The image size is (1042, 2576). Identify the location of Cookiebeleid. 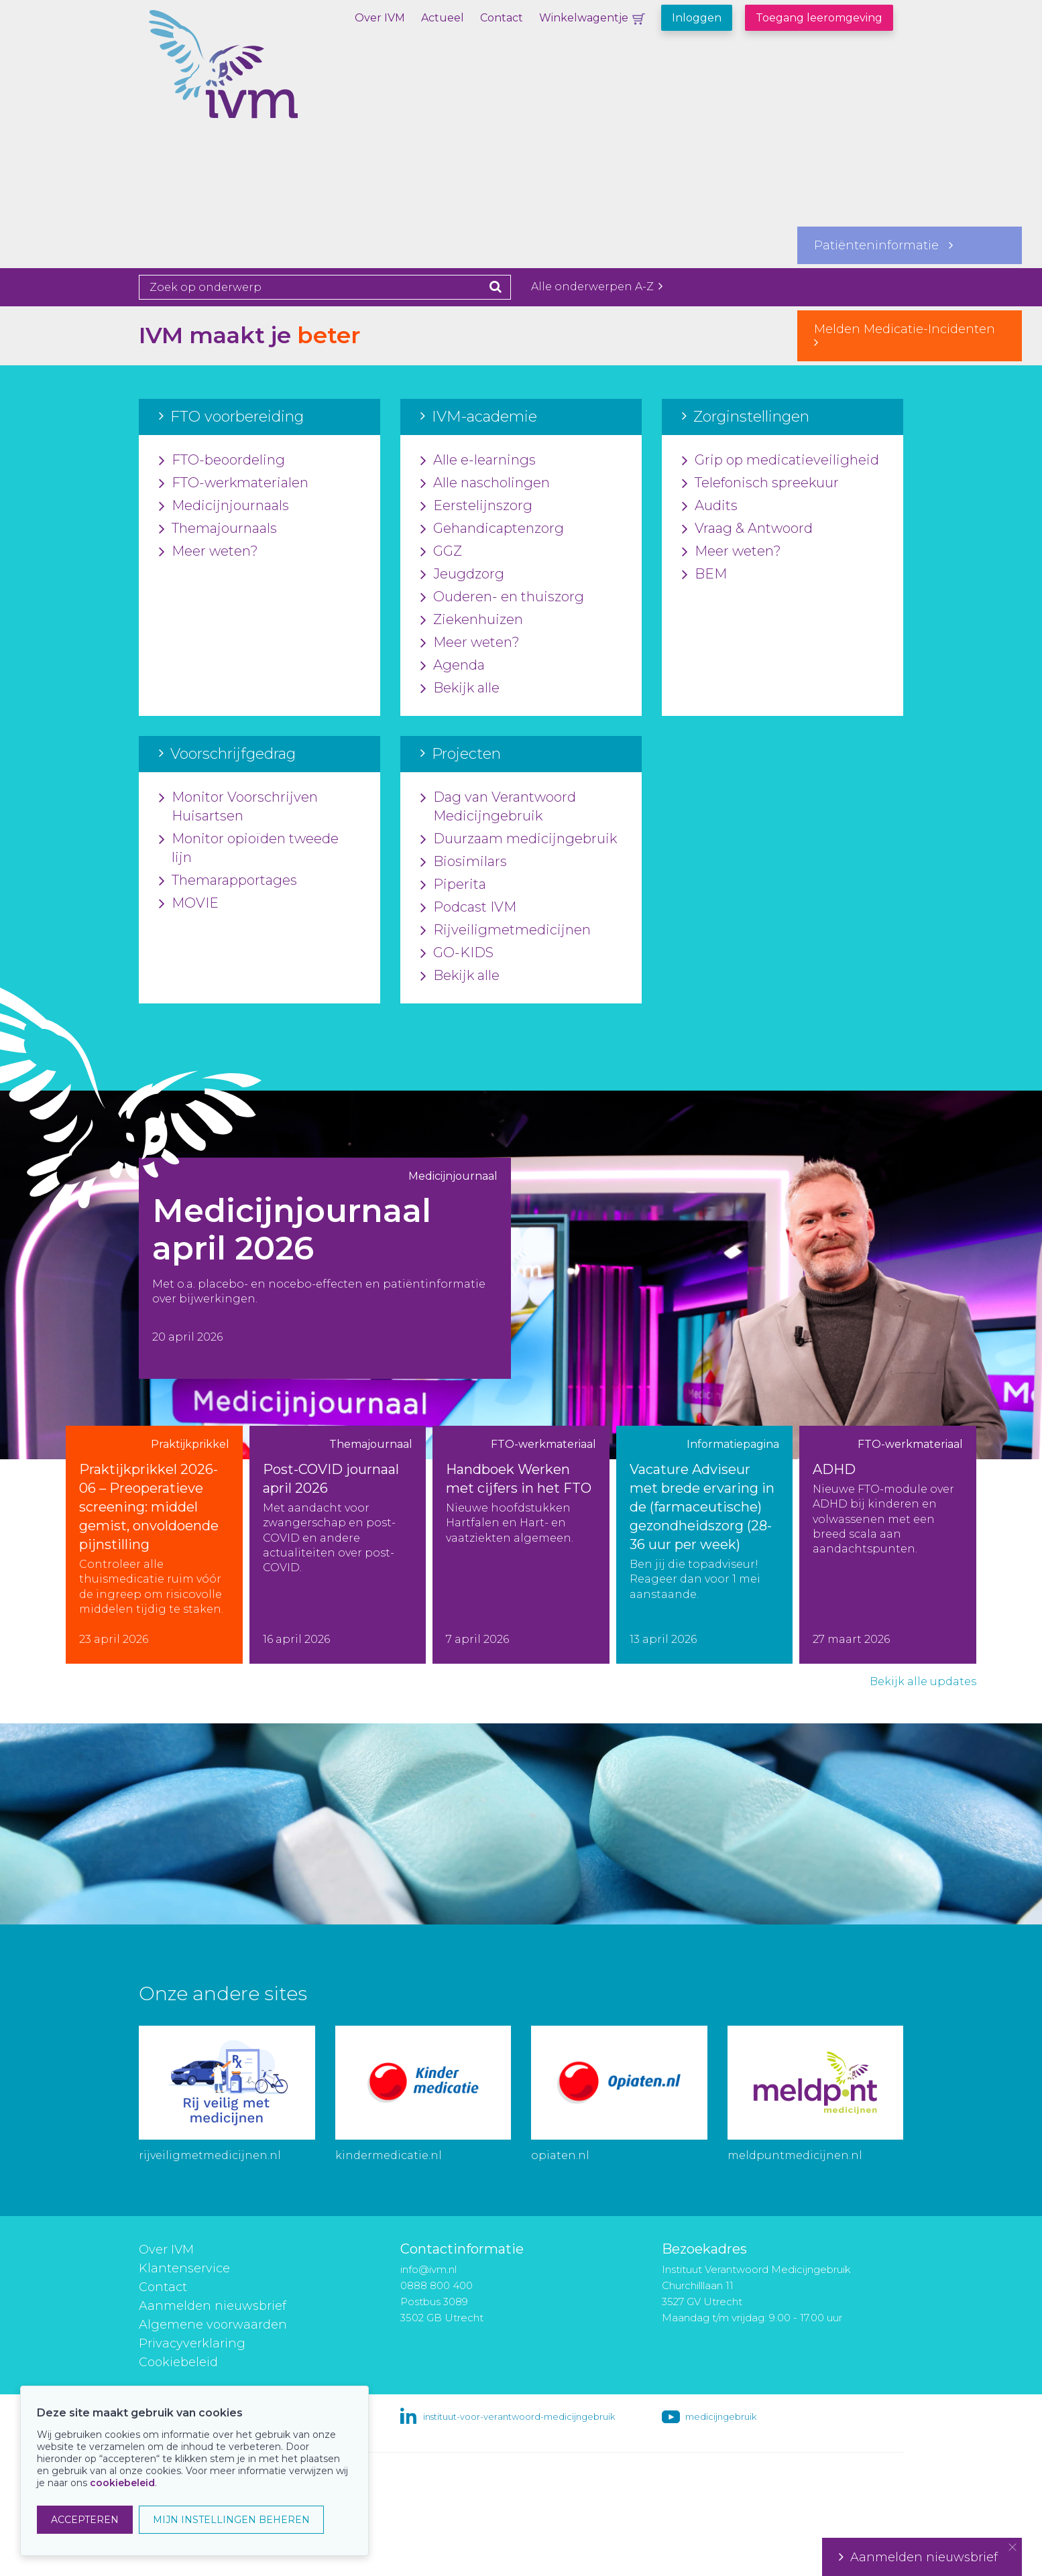
(178, 2362).